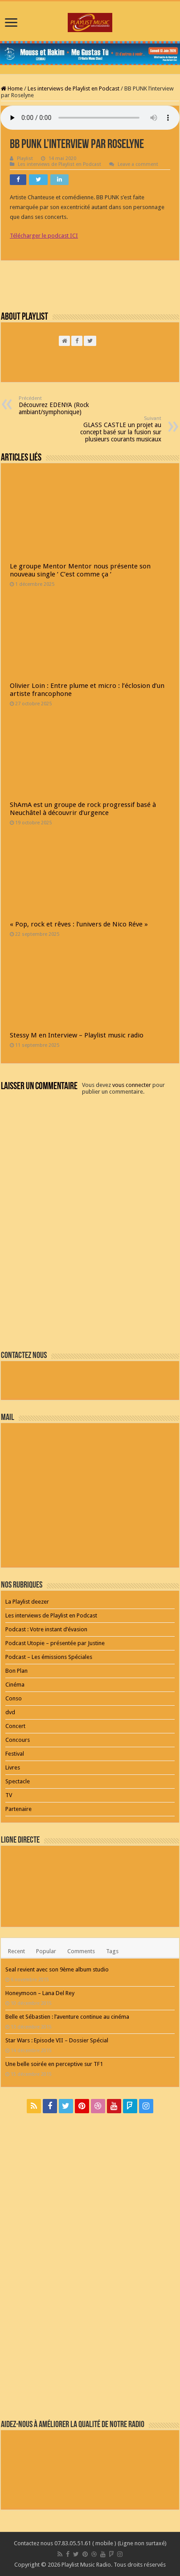 The width and height of the screenshot is (180, 2576). What do you see at coordinates (56, 2040) in the screenshot?
I see `Star Wars : Episode VII – Dossier Spécial` at bounding box center [56, 2040].